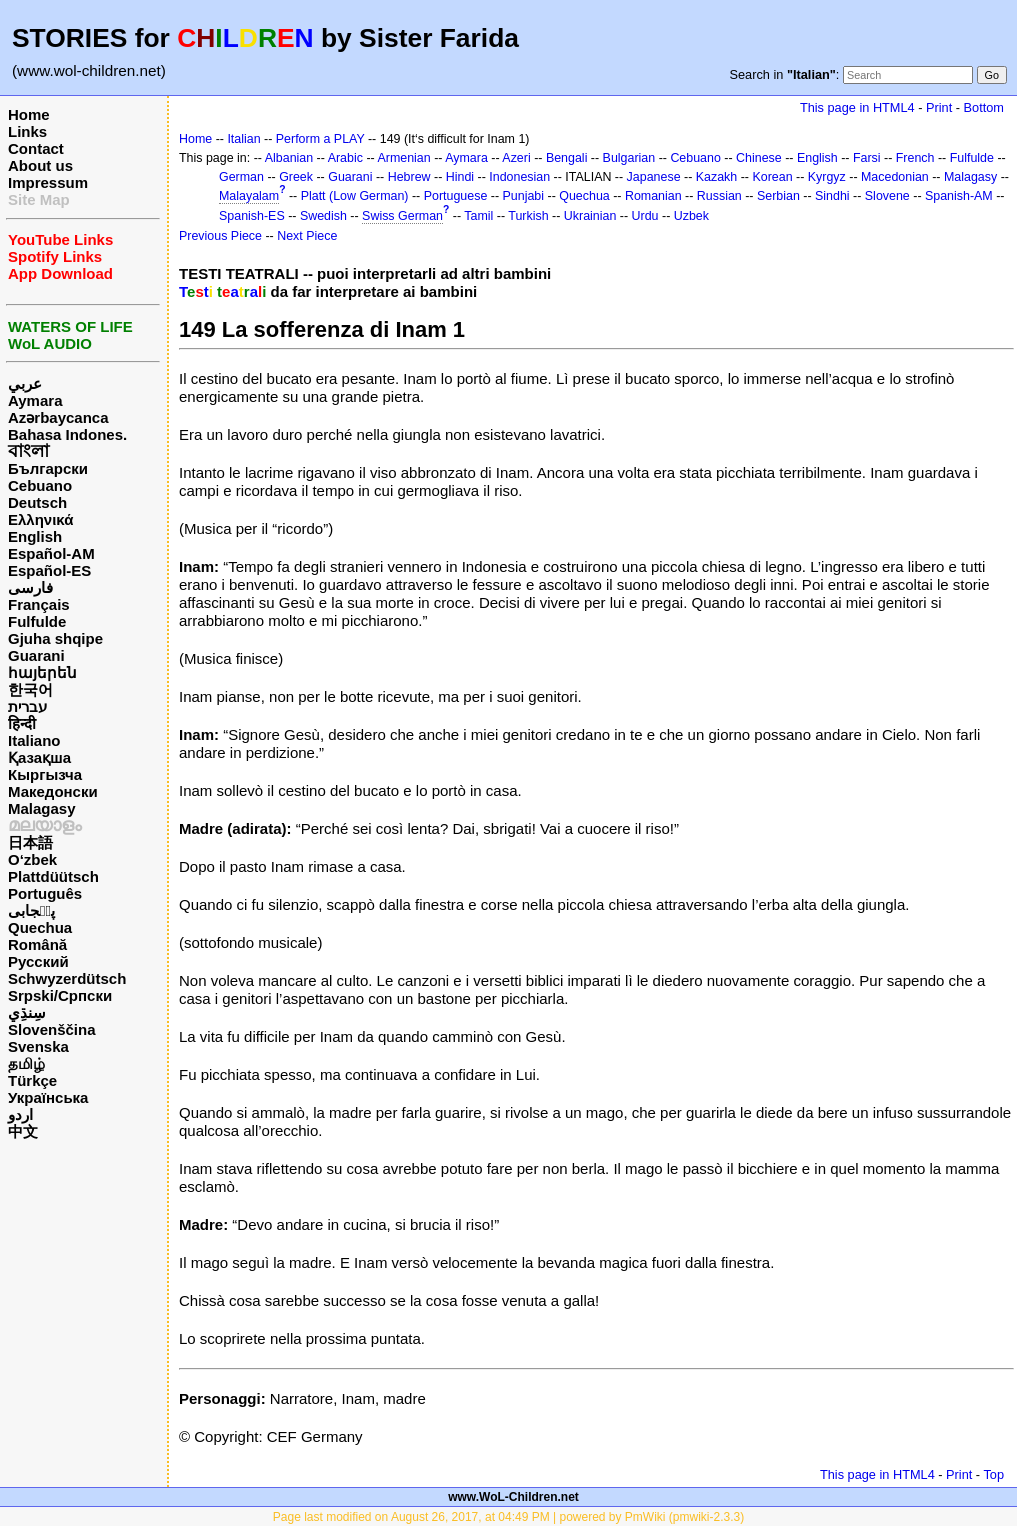 The width and height of the screenshot is (1017, 1526). What do you see at coordinates (252, 216) in the screenshot?
I see `Spanish-ES` at bounding box center [252, 216].